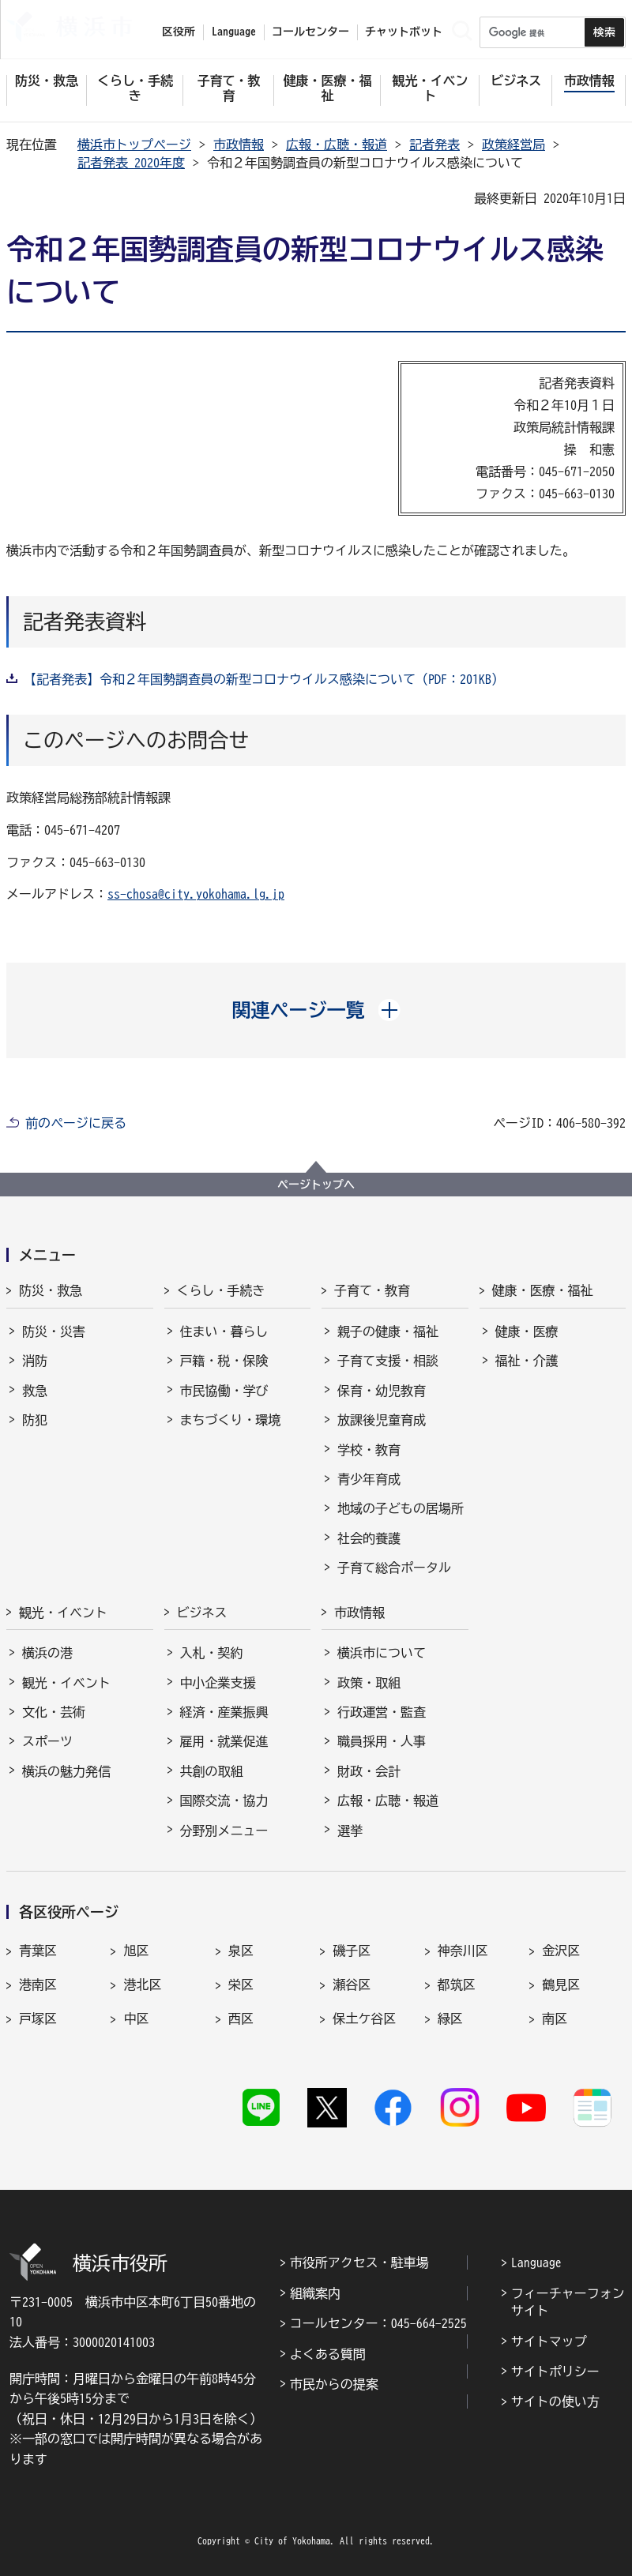  Describe the element at coordinates (264, 679) in the screenshot. I see `【記者発表】令和２年国勢調査員の新型コロナウイルス感染について（PDF：201KB）` at that location.